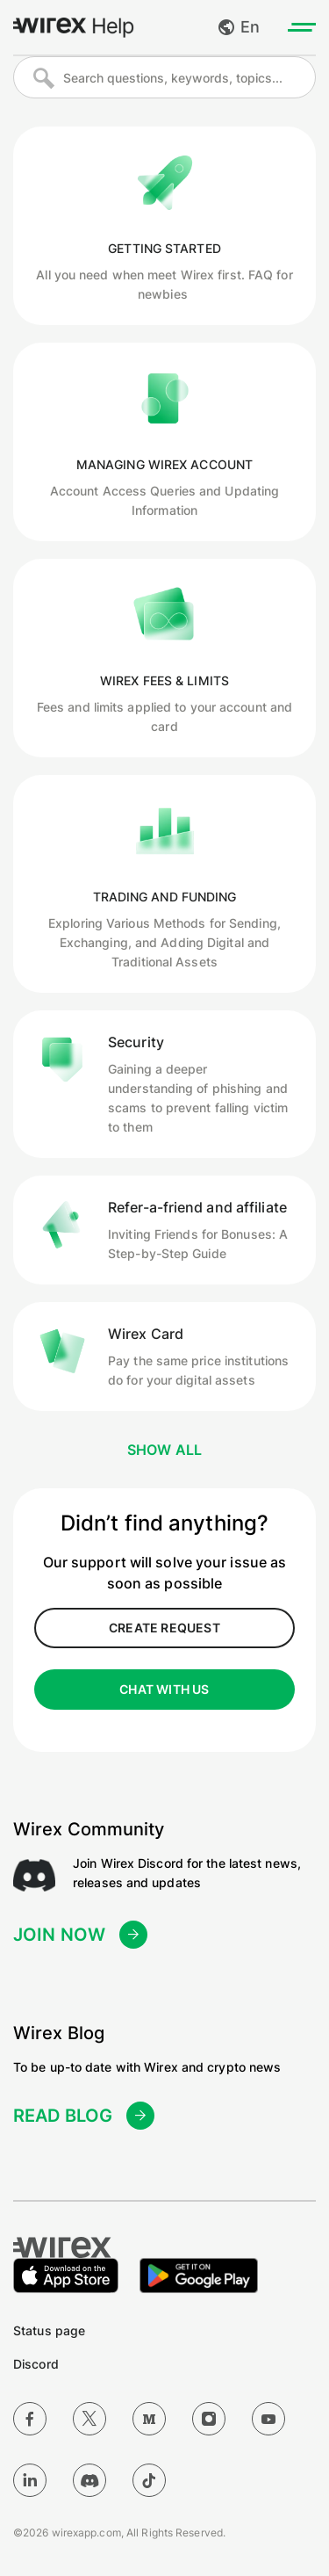  Describe the element at coordinates (198, 2275) in the screenshot. I see `[Get it on Google Play]` at that location.